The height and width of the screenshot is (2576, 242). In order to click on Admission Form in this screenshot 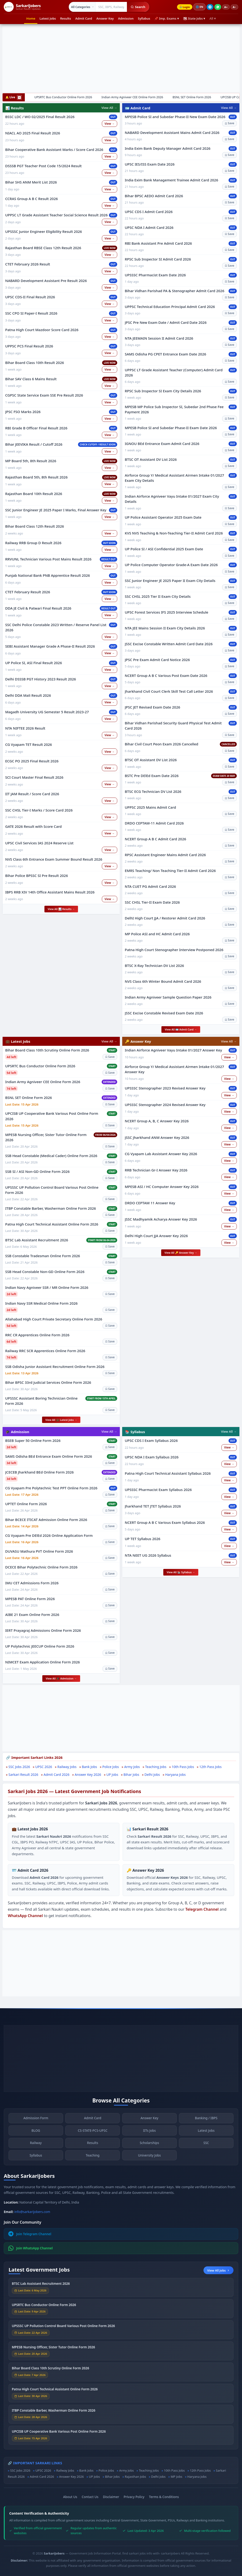, I will do `click(35, 2120)`.